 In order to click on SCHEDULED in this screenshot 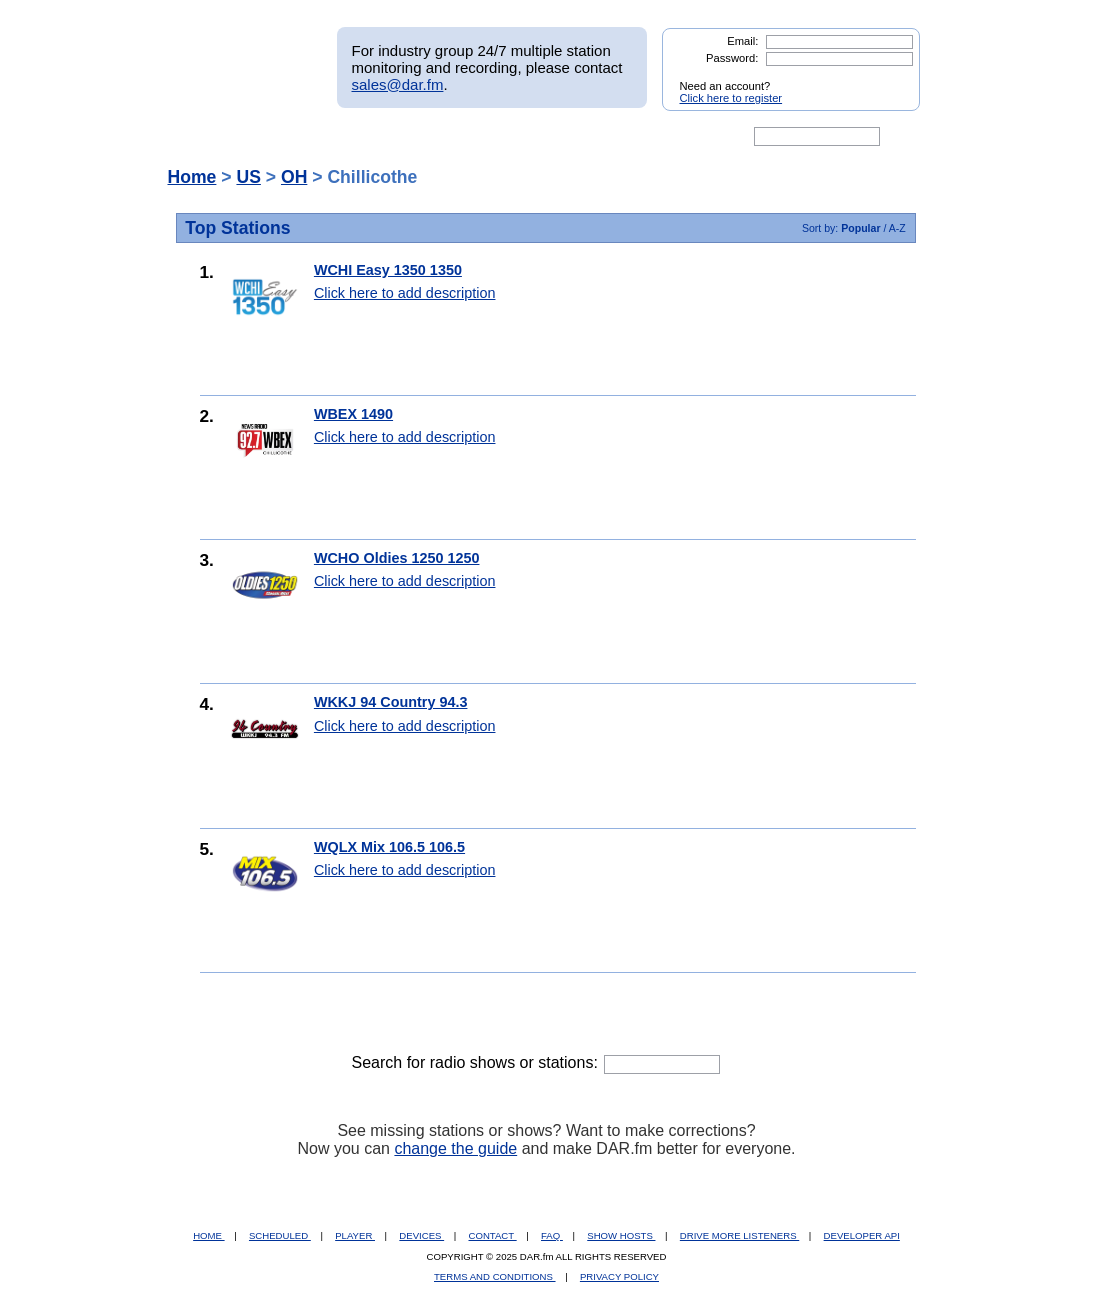, I will do `click(280, 1235)`.